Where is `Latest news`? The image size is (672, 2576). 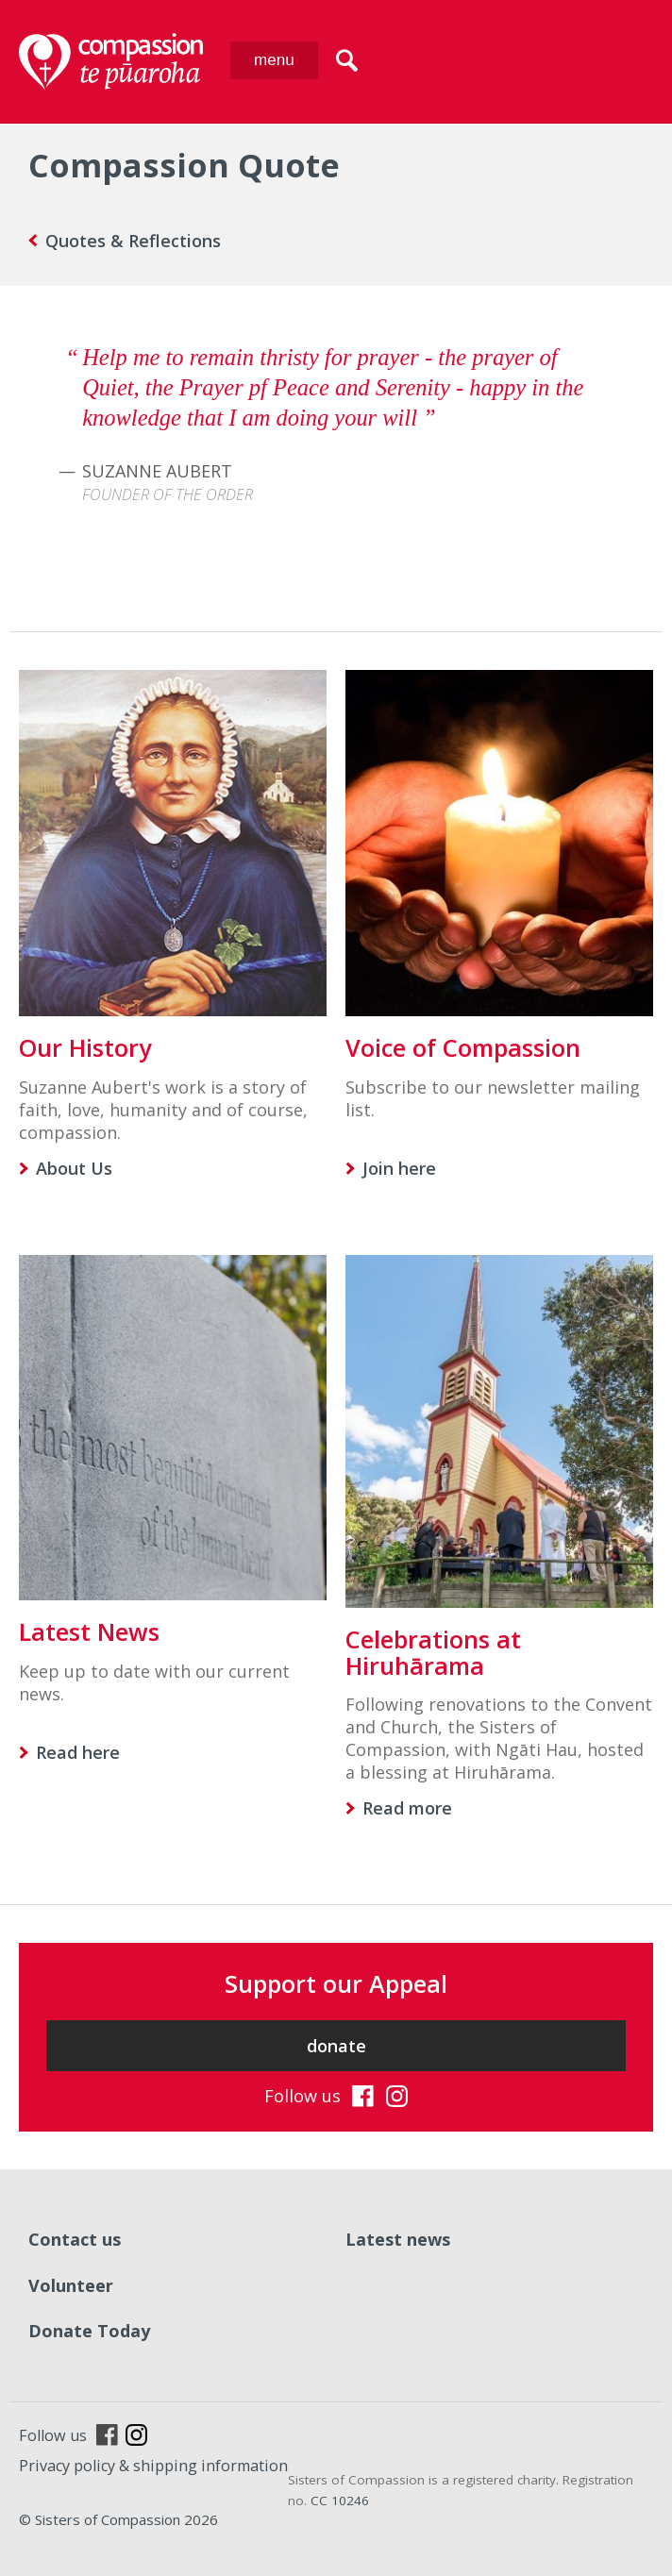 Latest news is located at coordinates (397, 2239).